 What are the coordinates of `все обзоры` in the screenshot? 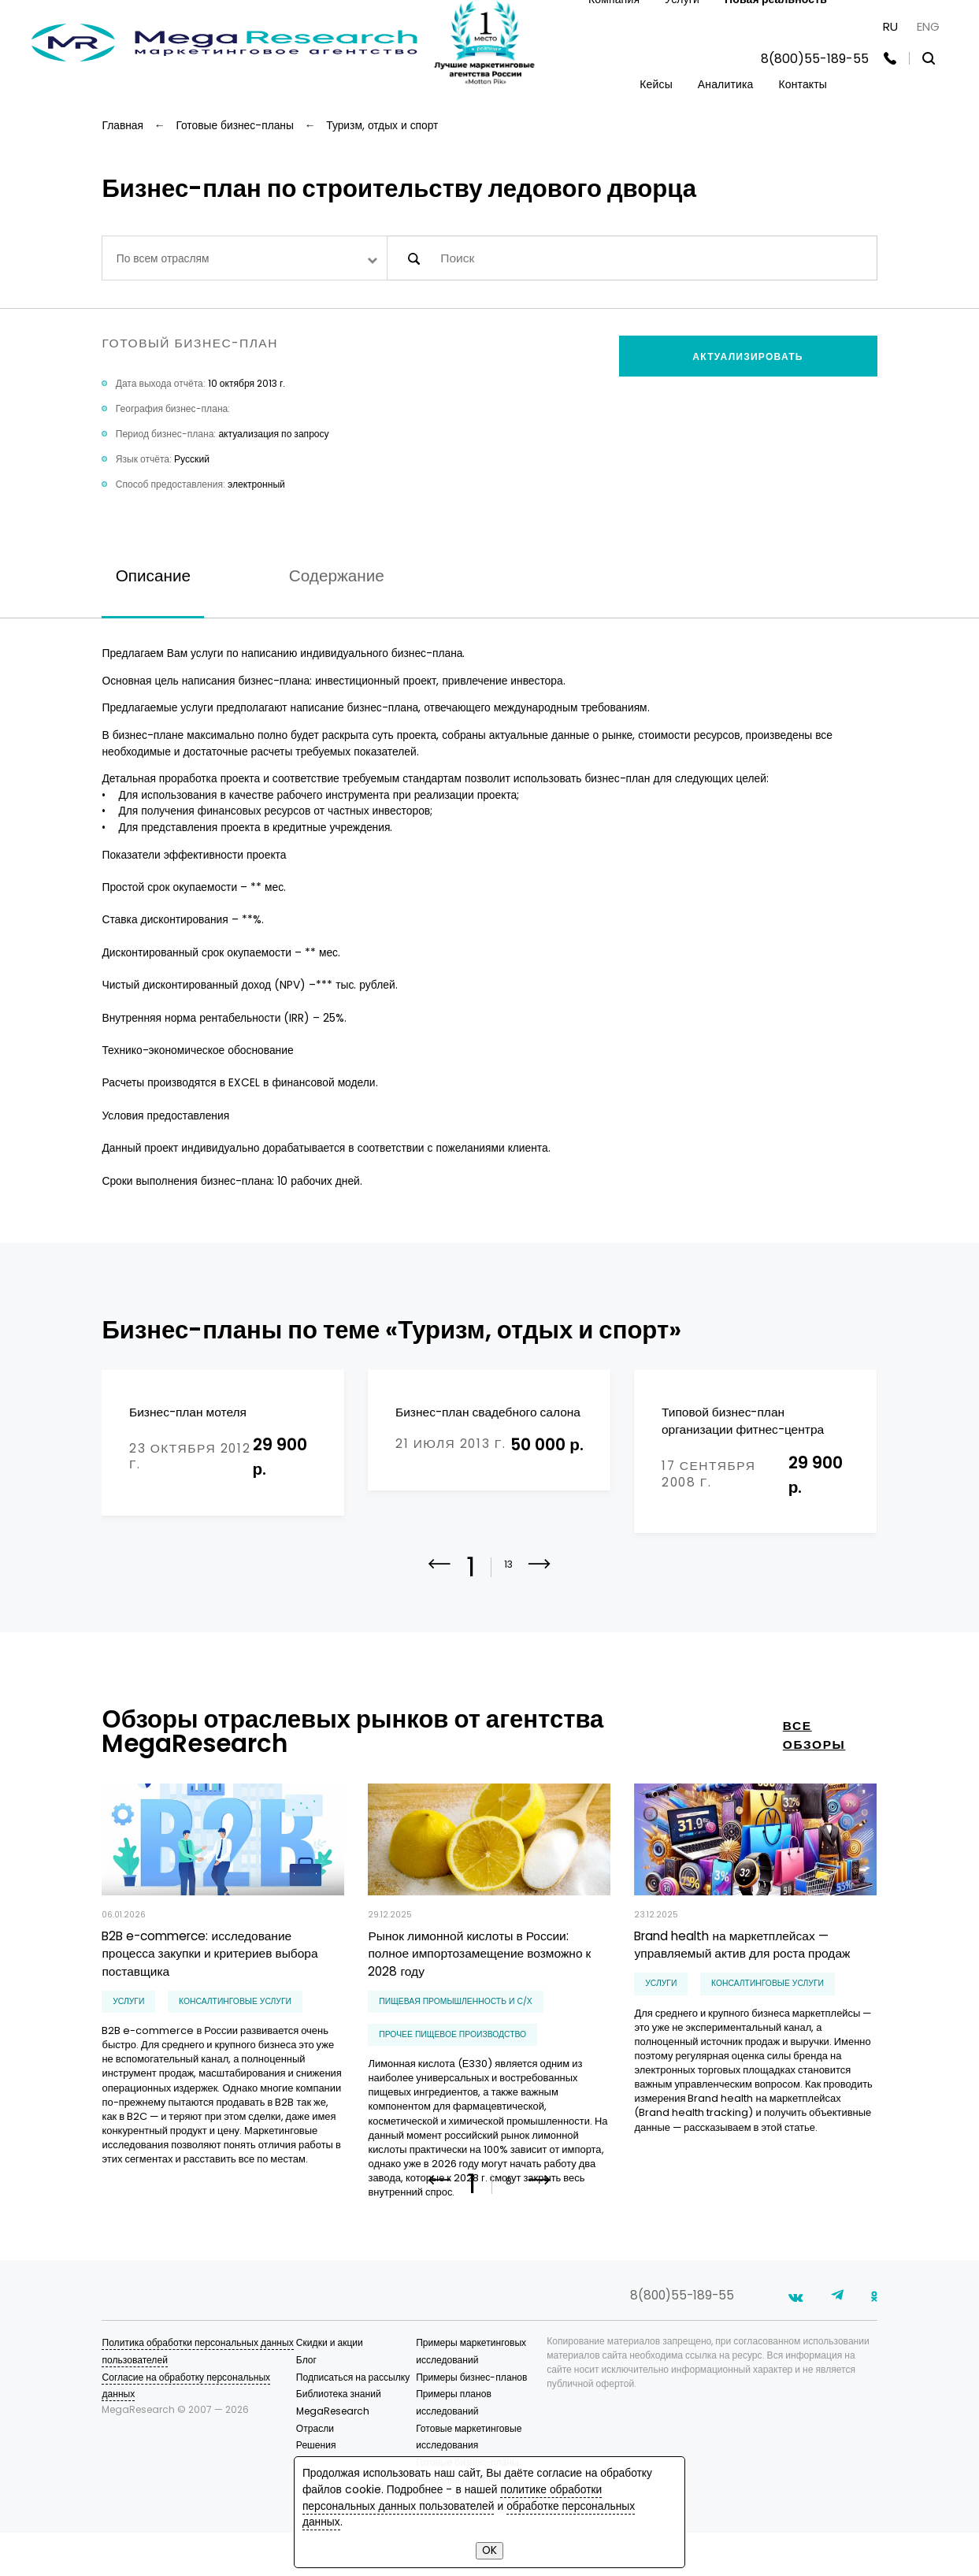 It's located at (814, 1737).